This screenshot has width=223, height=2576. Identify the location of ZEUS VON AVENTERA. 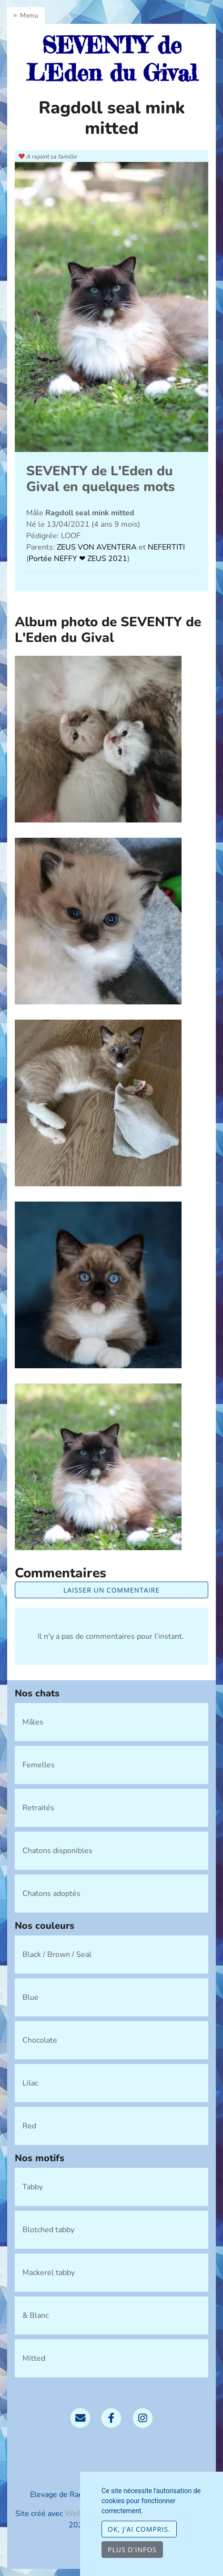
(98, 547).